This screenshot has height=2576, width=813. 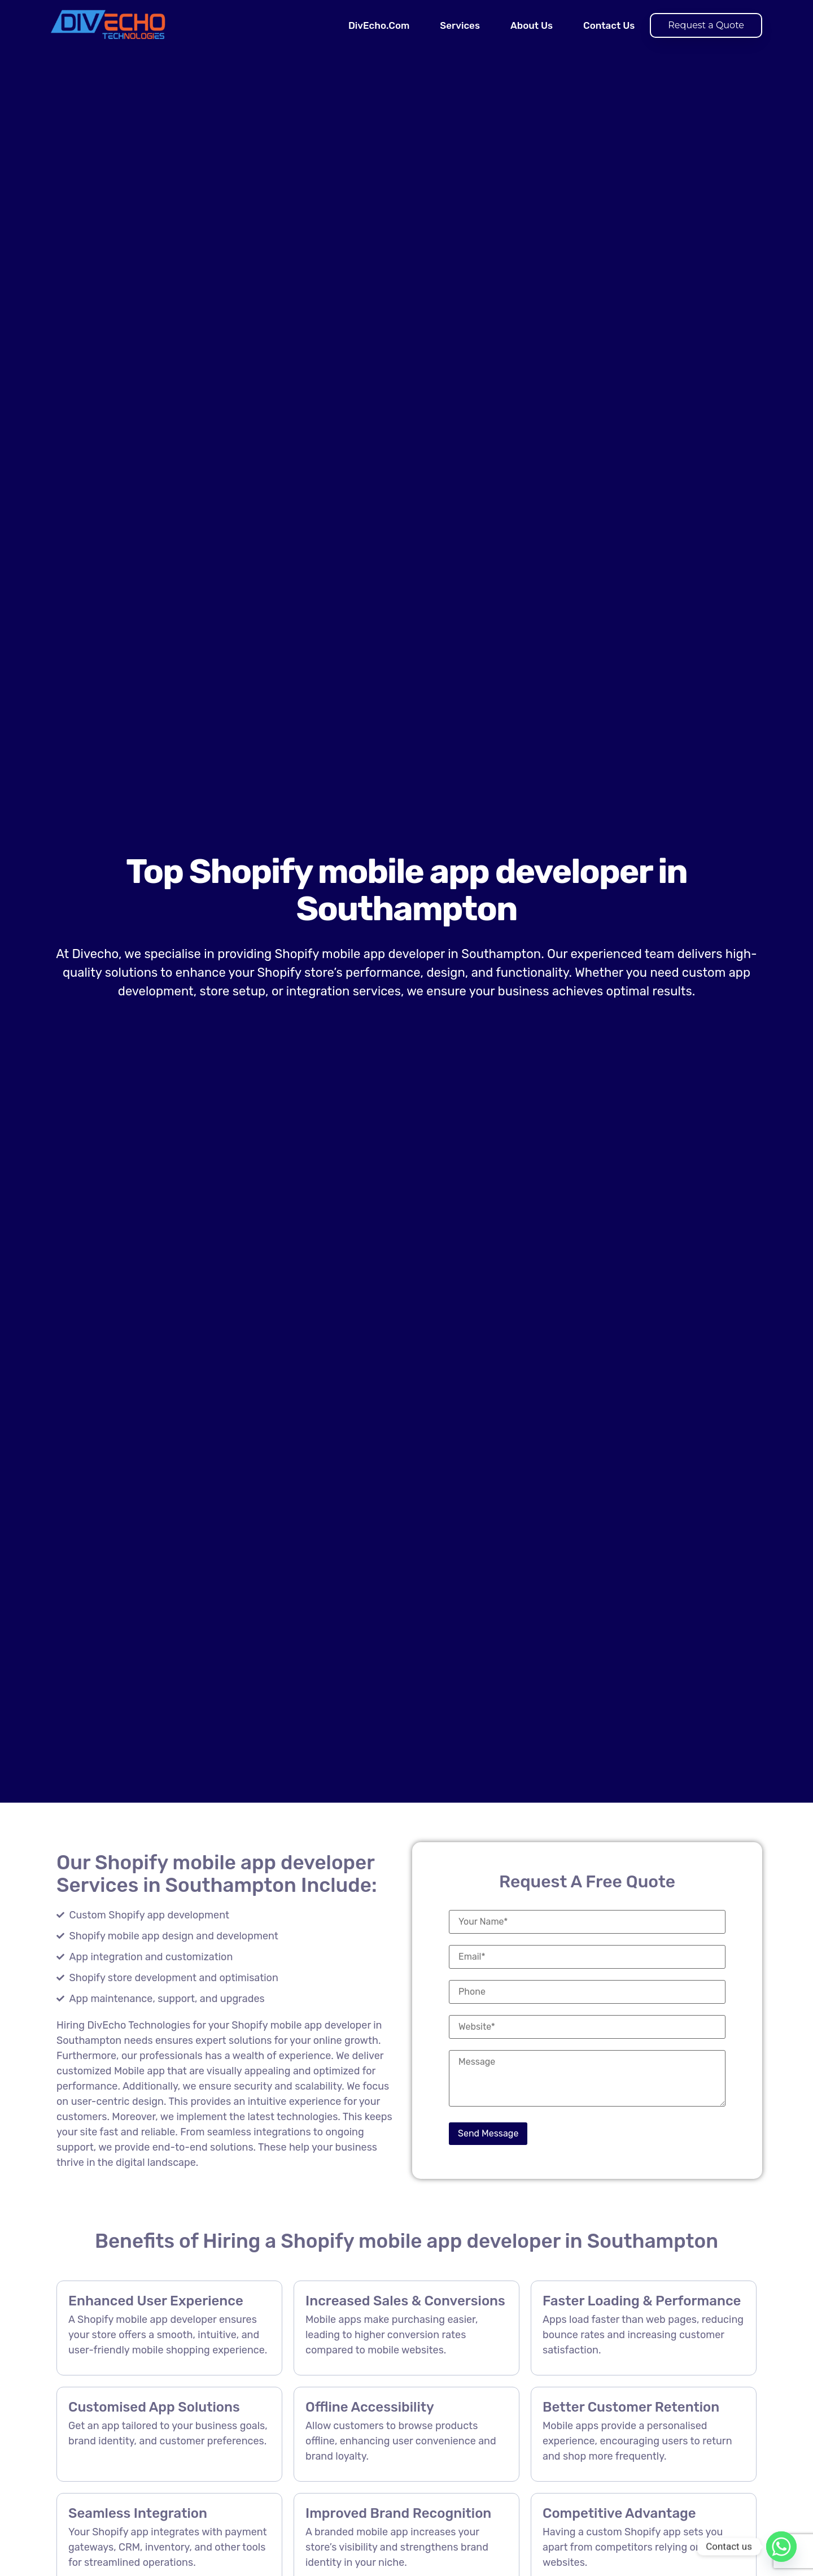 I want to click on DivEcho.Com, so click(x=378, y=25).